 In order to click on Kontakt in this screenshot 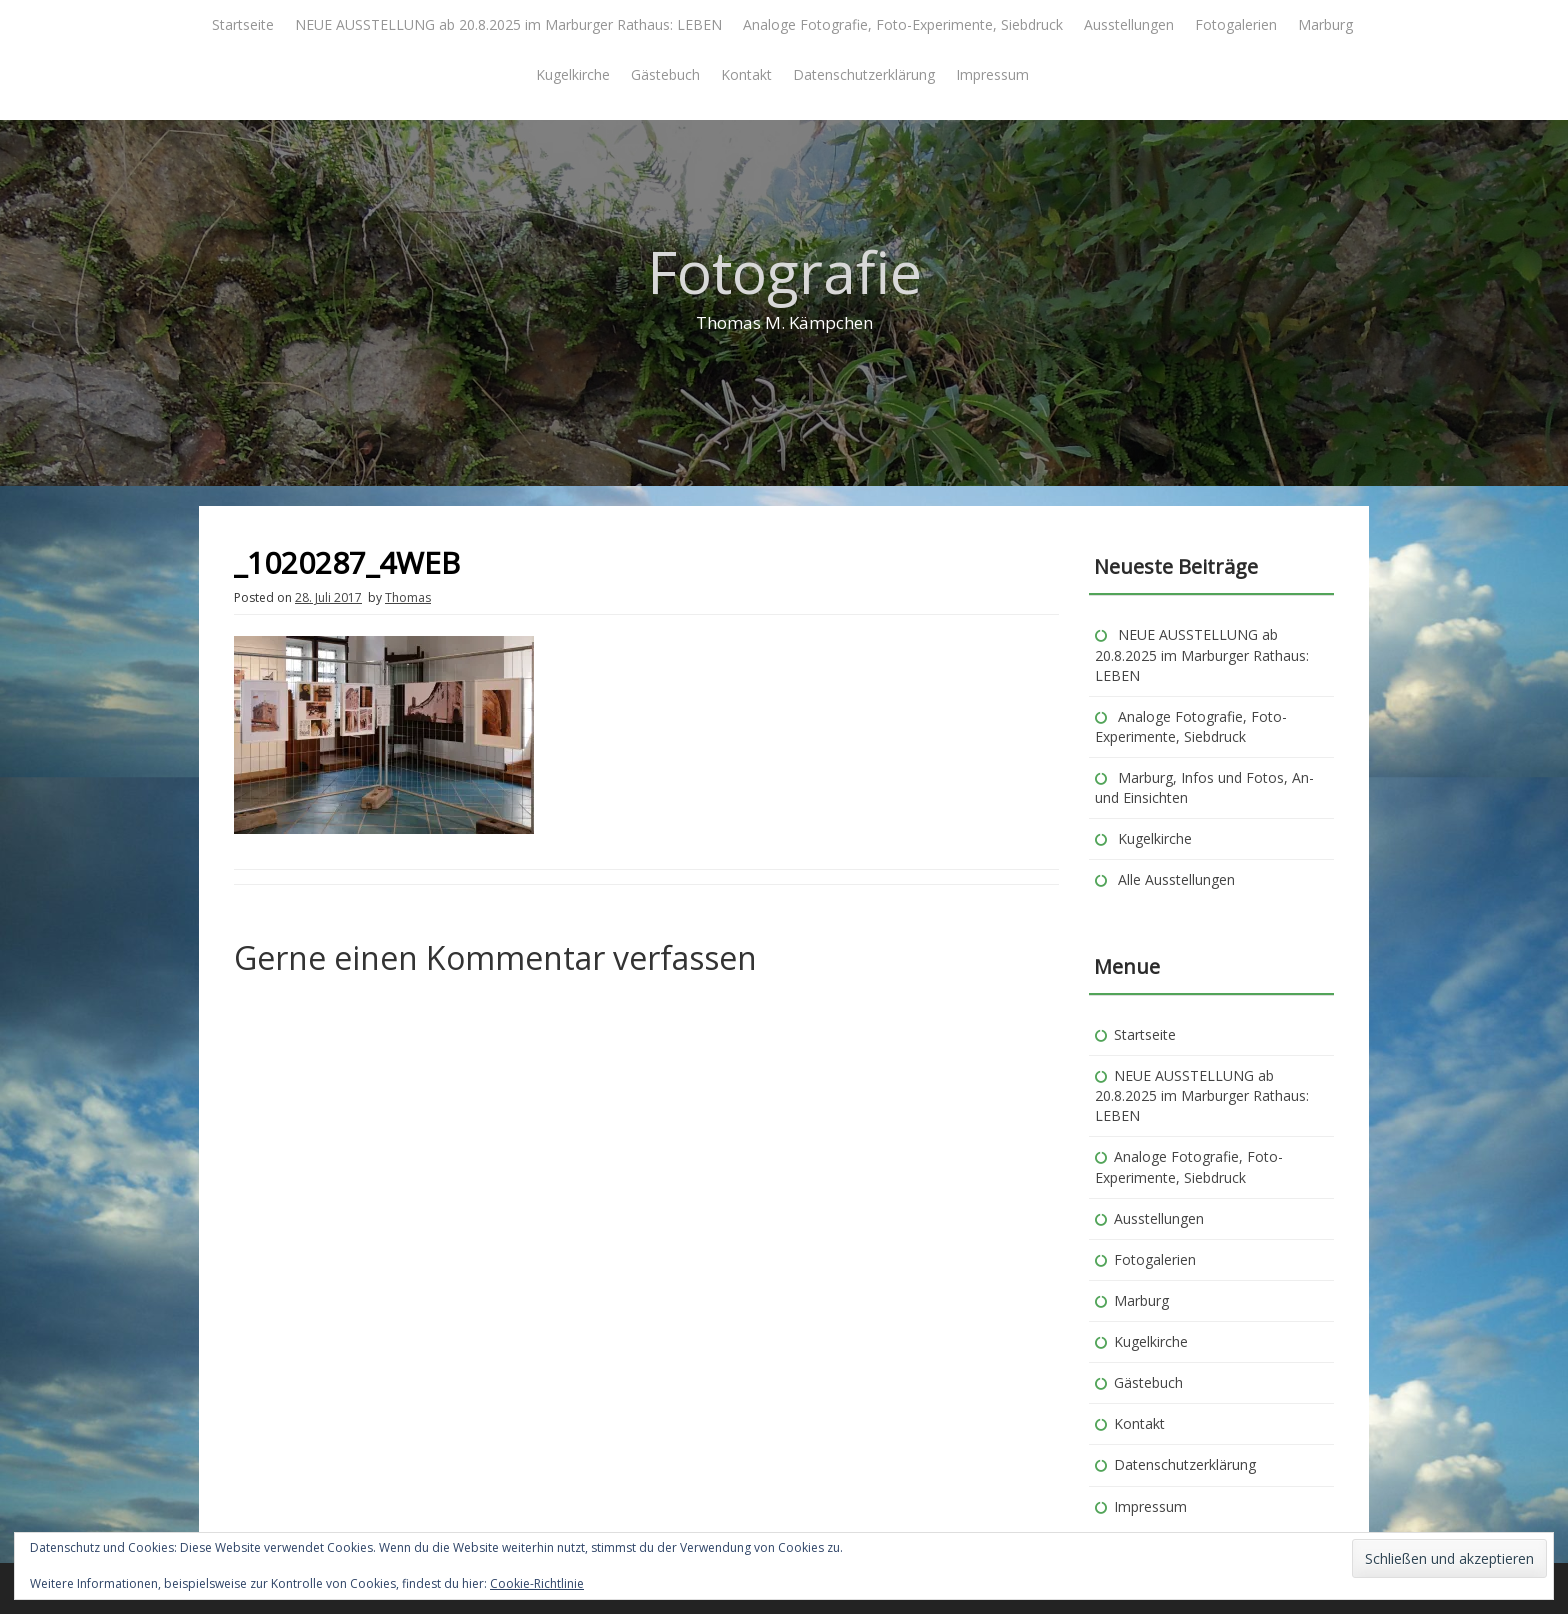, I will do `click(746, 74)`.